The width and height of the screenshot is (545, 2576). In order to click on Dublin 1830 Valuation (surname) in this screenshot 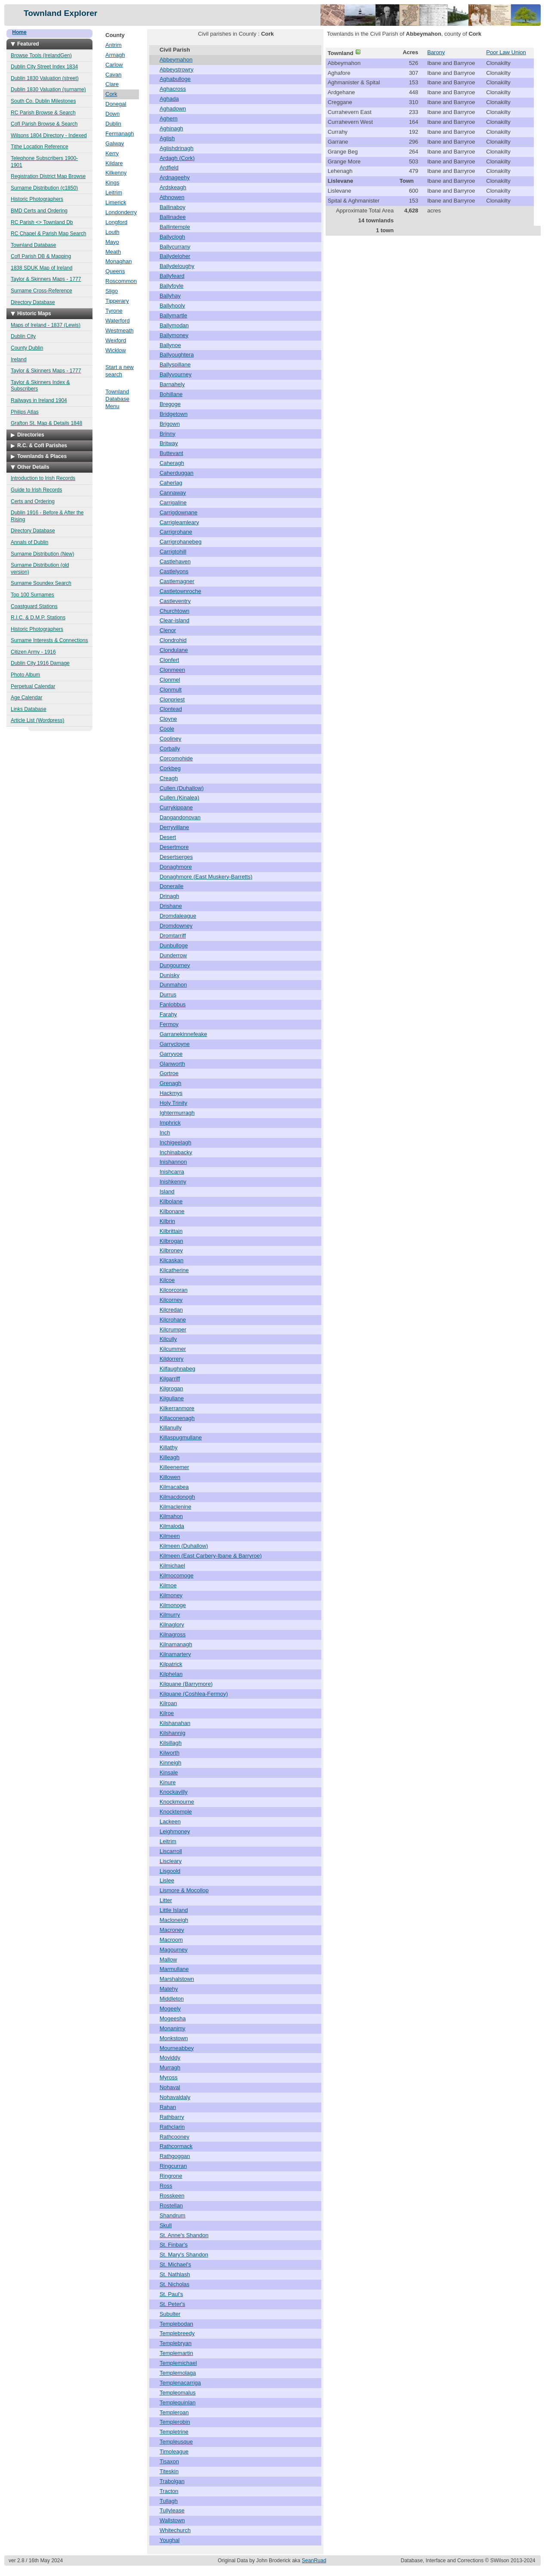, I will do `click(48, 89)`.